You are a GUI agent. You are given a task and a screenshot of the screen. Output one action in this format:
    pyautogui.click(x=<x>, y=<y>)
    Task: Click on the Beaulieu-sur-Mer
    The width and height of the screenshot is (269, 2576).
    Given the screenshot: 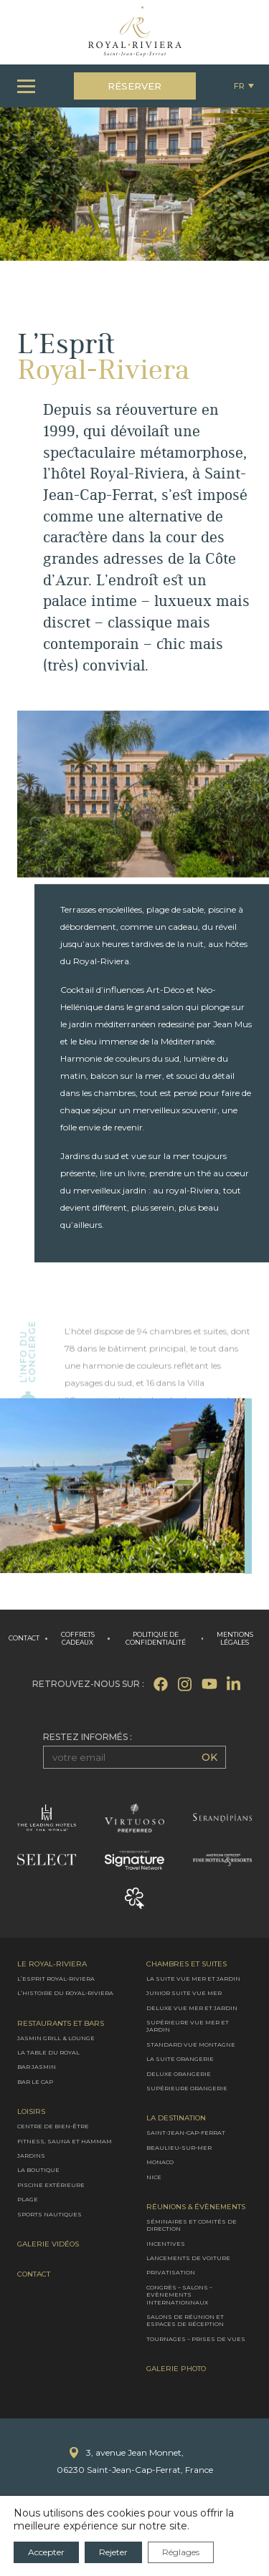 What is the action you would take?
    pyautogui.click(x=179, y=2146)
    